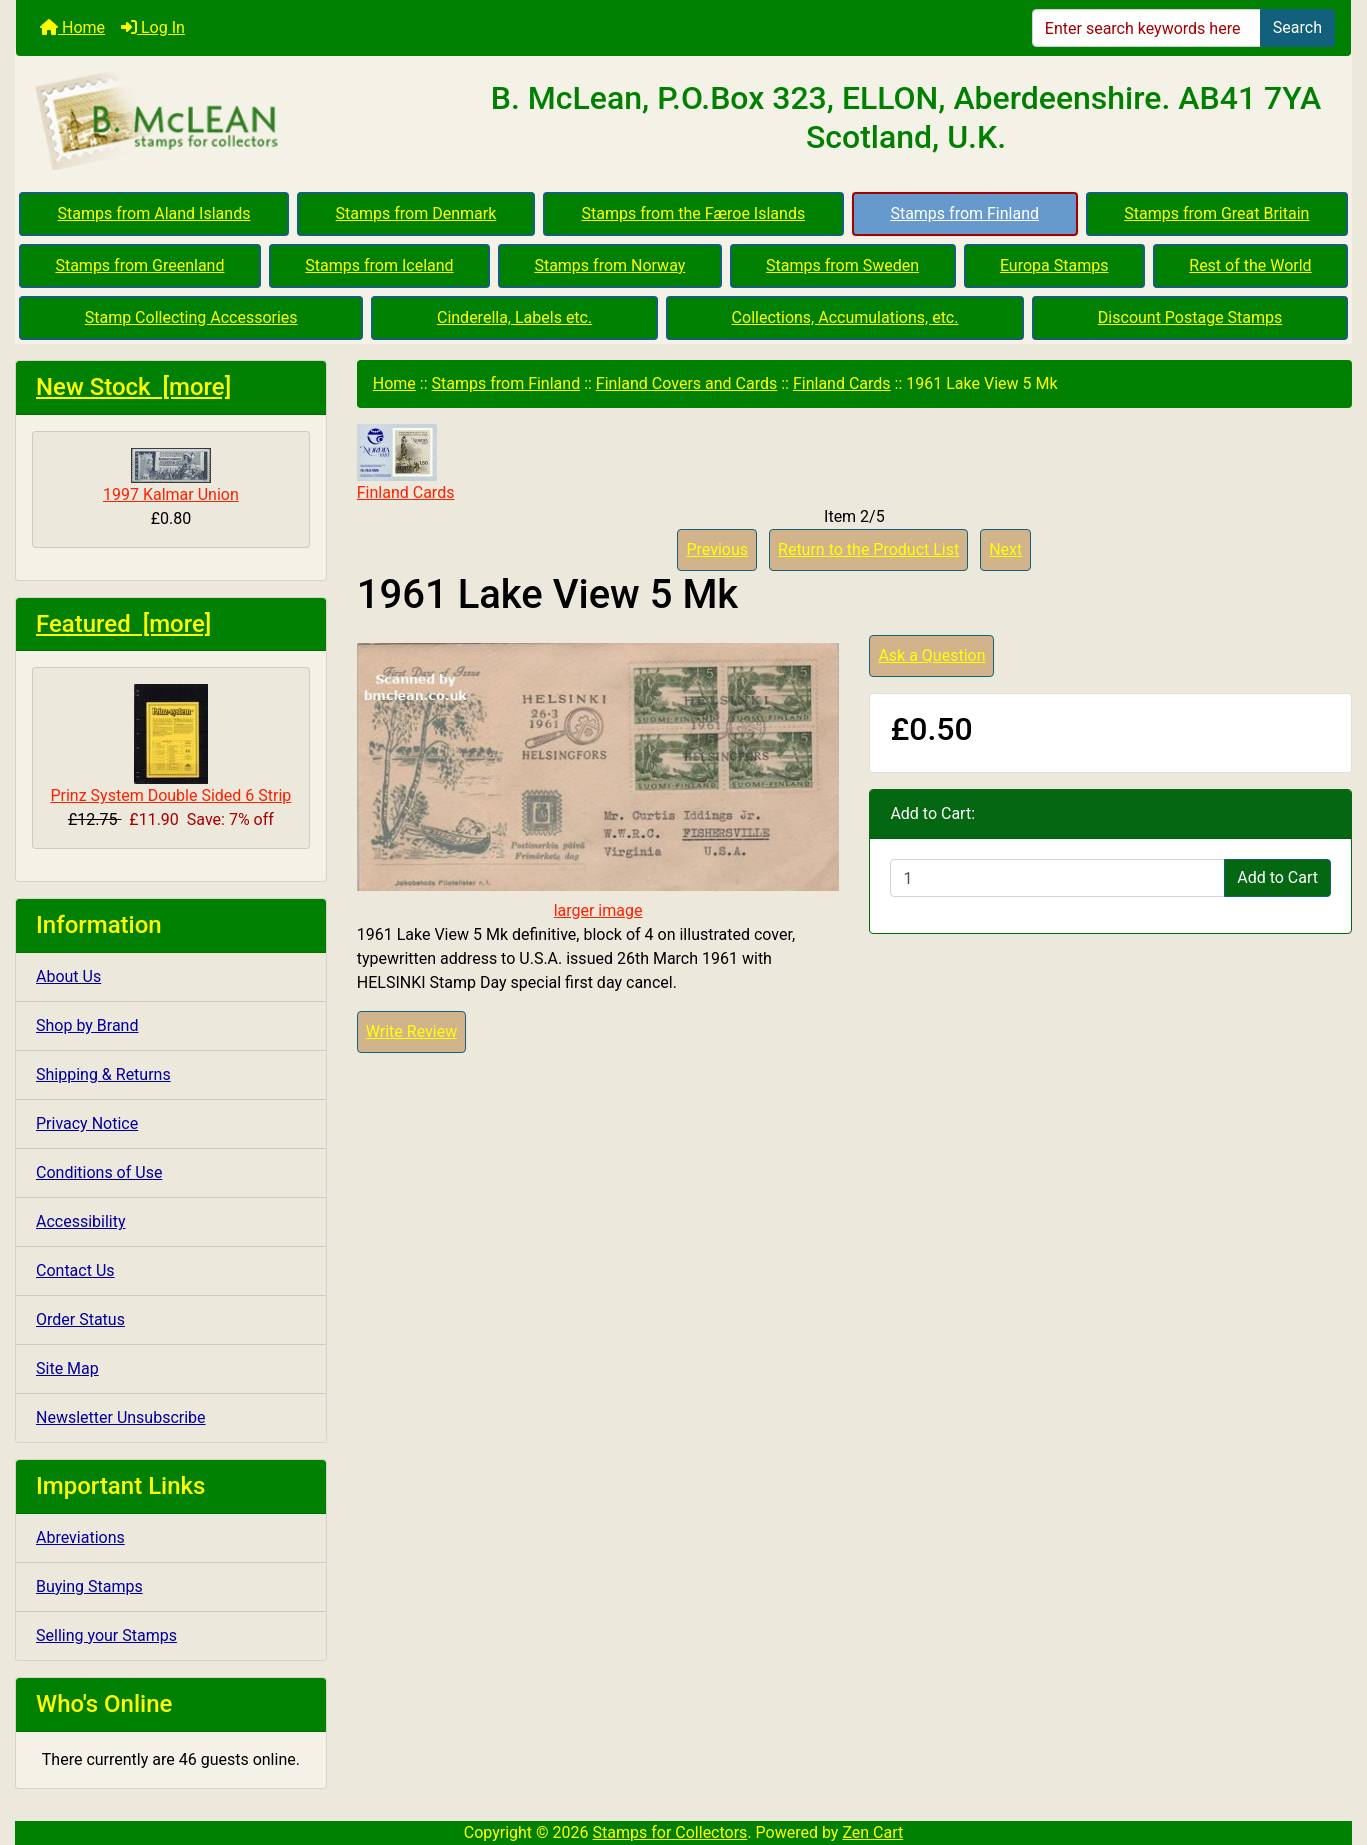 The width and height of the screenshot is (1367, 1845). Describe the element at coordinates (1190, 317) in the screenshot. I see `Discount Postage Stamps` at that location.